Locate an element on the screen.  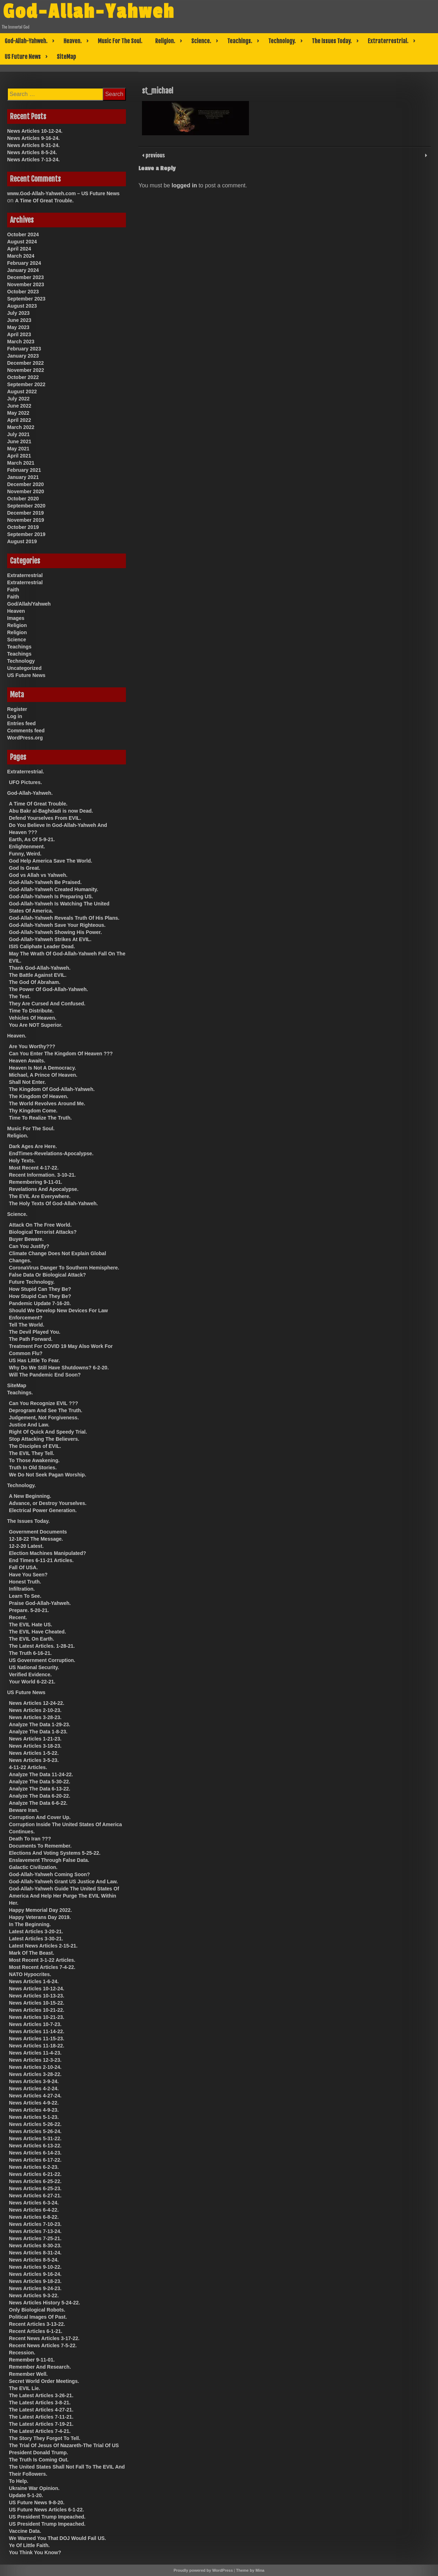
God-Allah-Yahweh Created Humanity. is located at coordinates (53, 889).